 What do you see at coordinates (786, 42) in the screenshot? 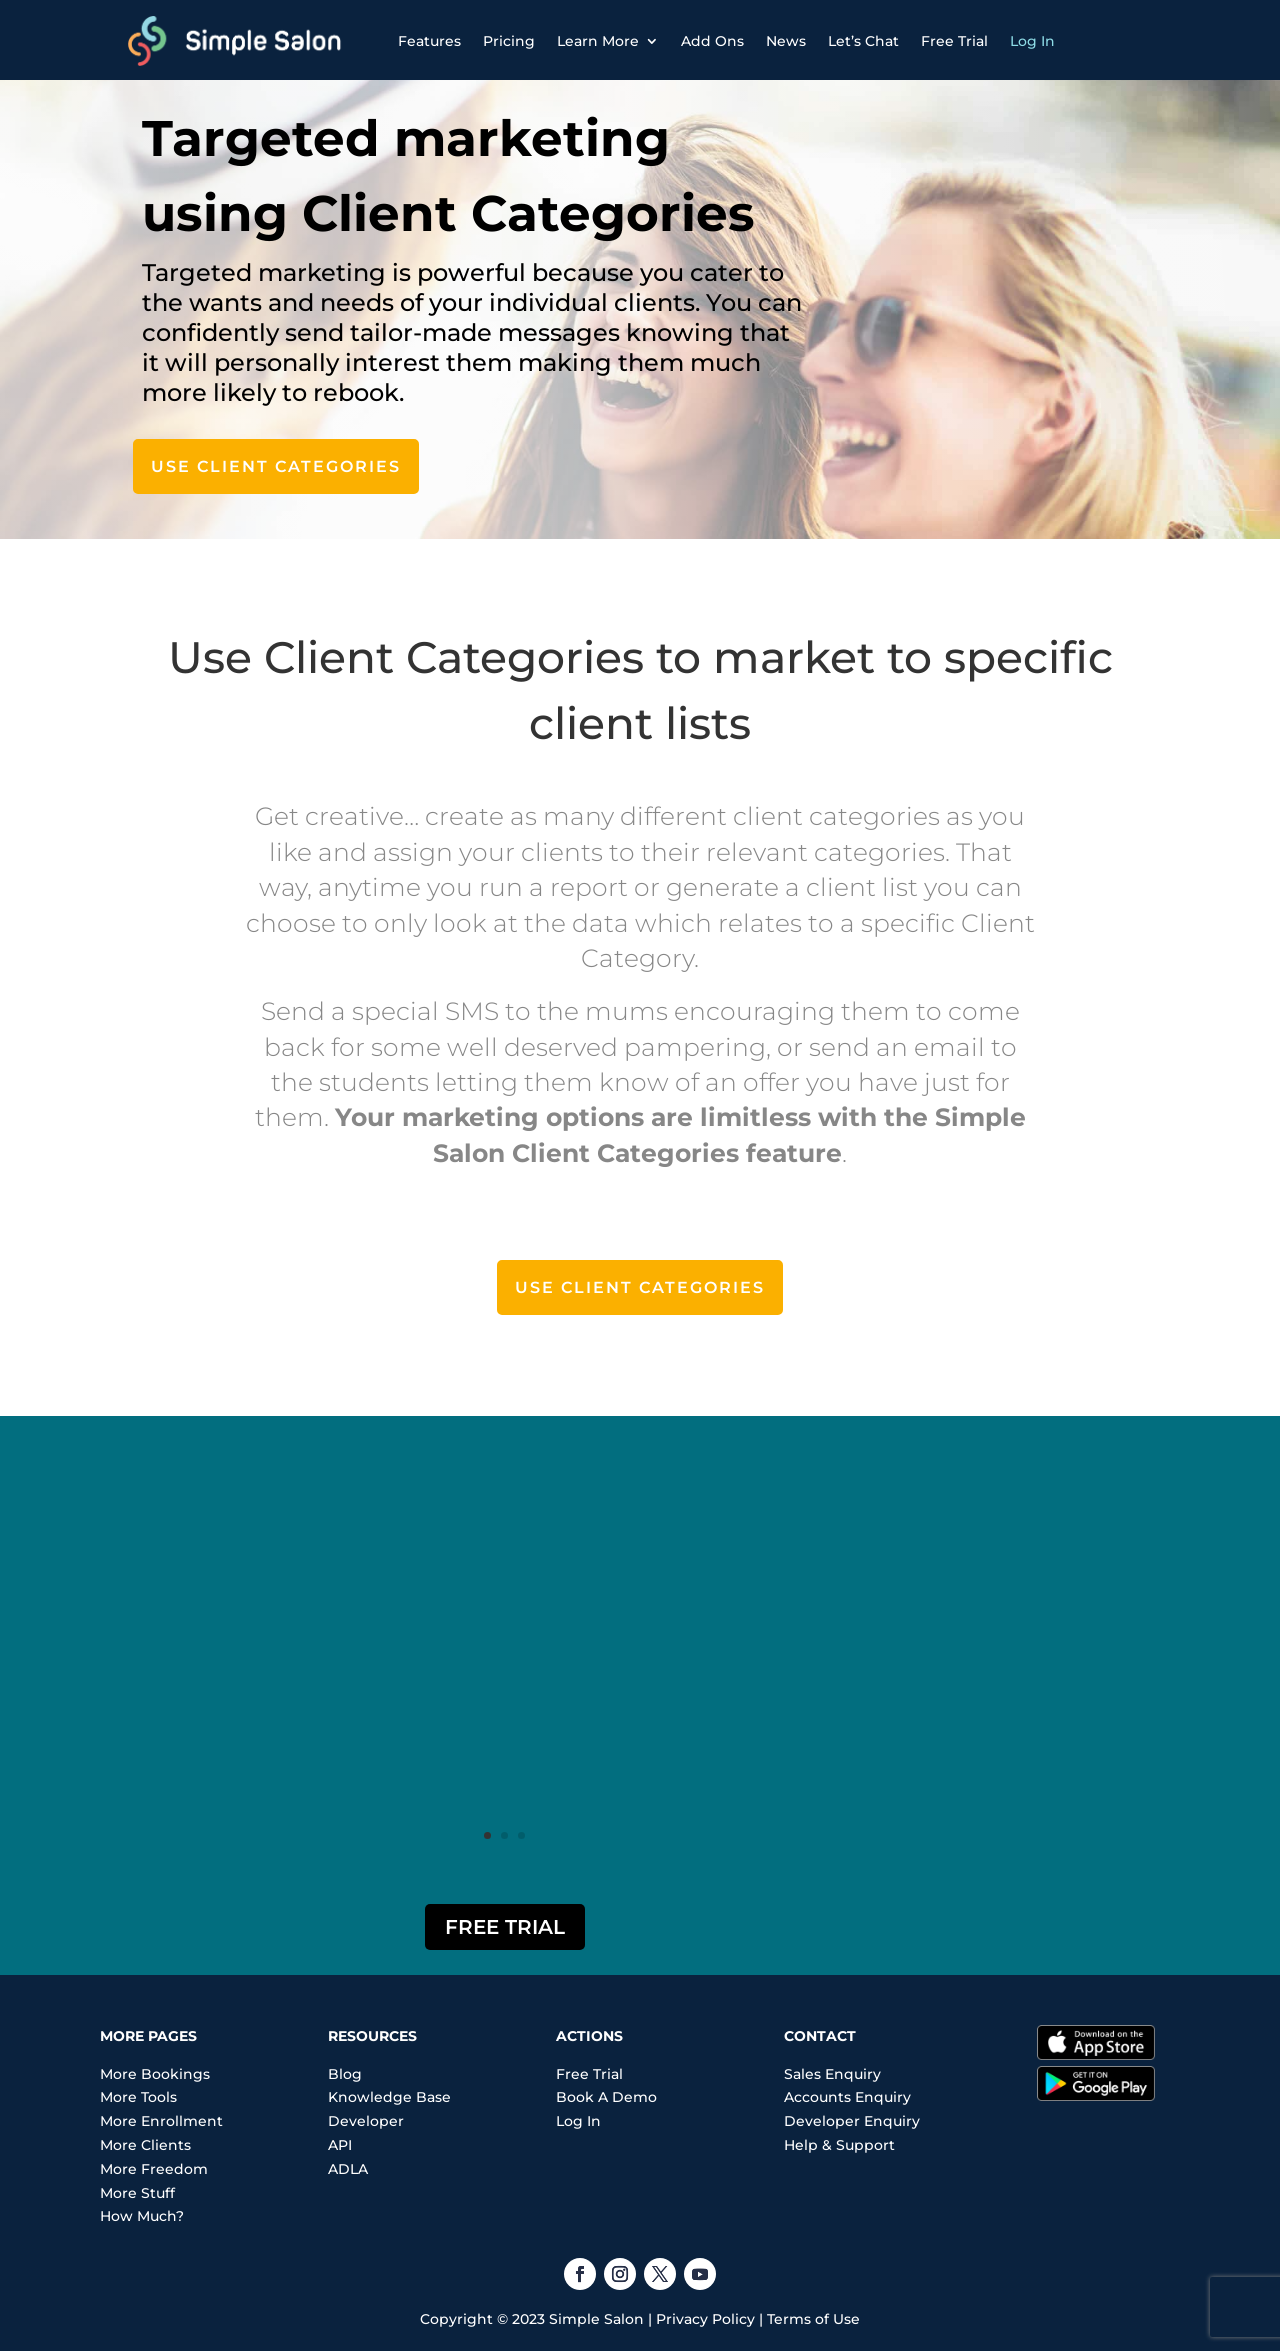
I see `News` at bounding box center [786, 42].